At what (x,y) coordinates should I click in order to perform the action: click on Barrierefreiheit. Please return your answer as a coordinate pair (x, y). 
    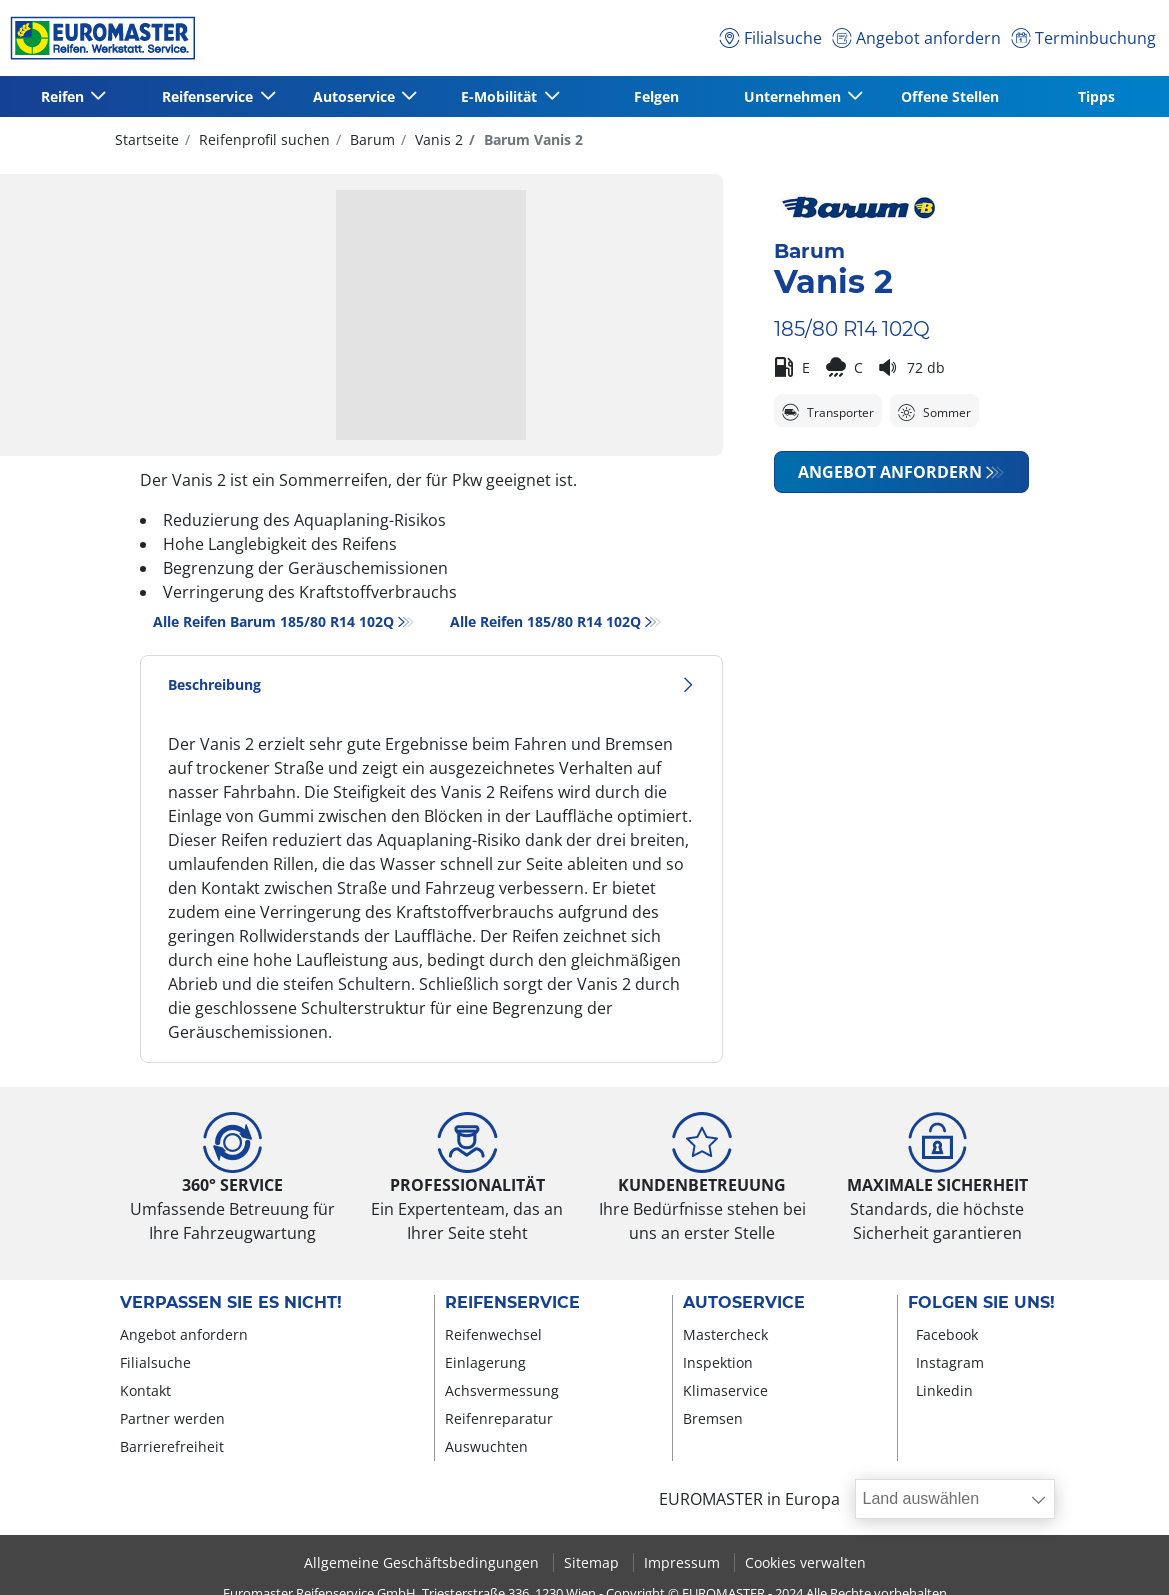
    Looking at the image, I should click on (172, 1446).